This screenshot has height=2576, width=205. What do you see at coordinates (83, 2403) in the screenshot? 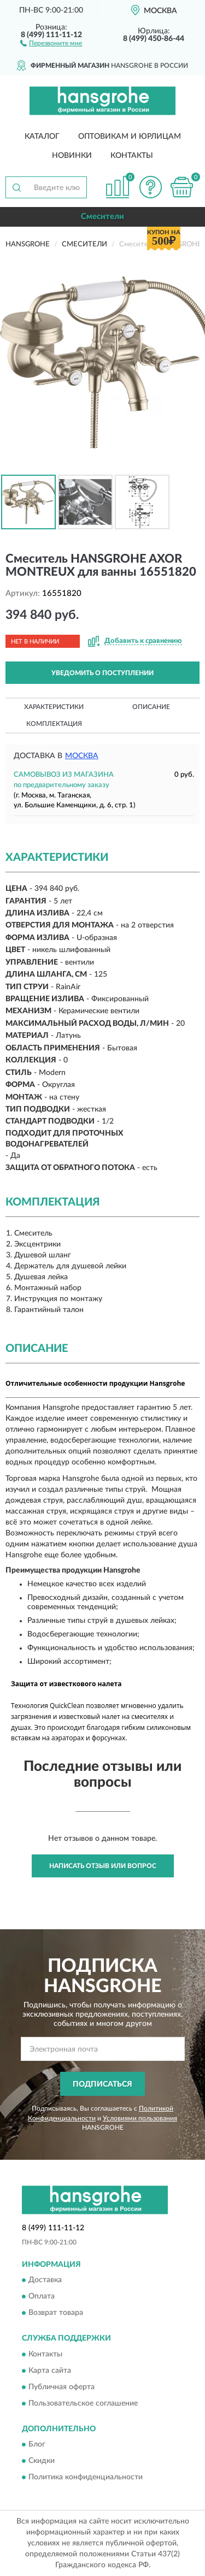
I see `Пользовательское соглашение` at bounding box center [83, 2403].